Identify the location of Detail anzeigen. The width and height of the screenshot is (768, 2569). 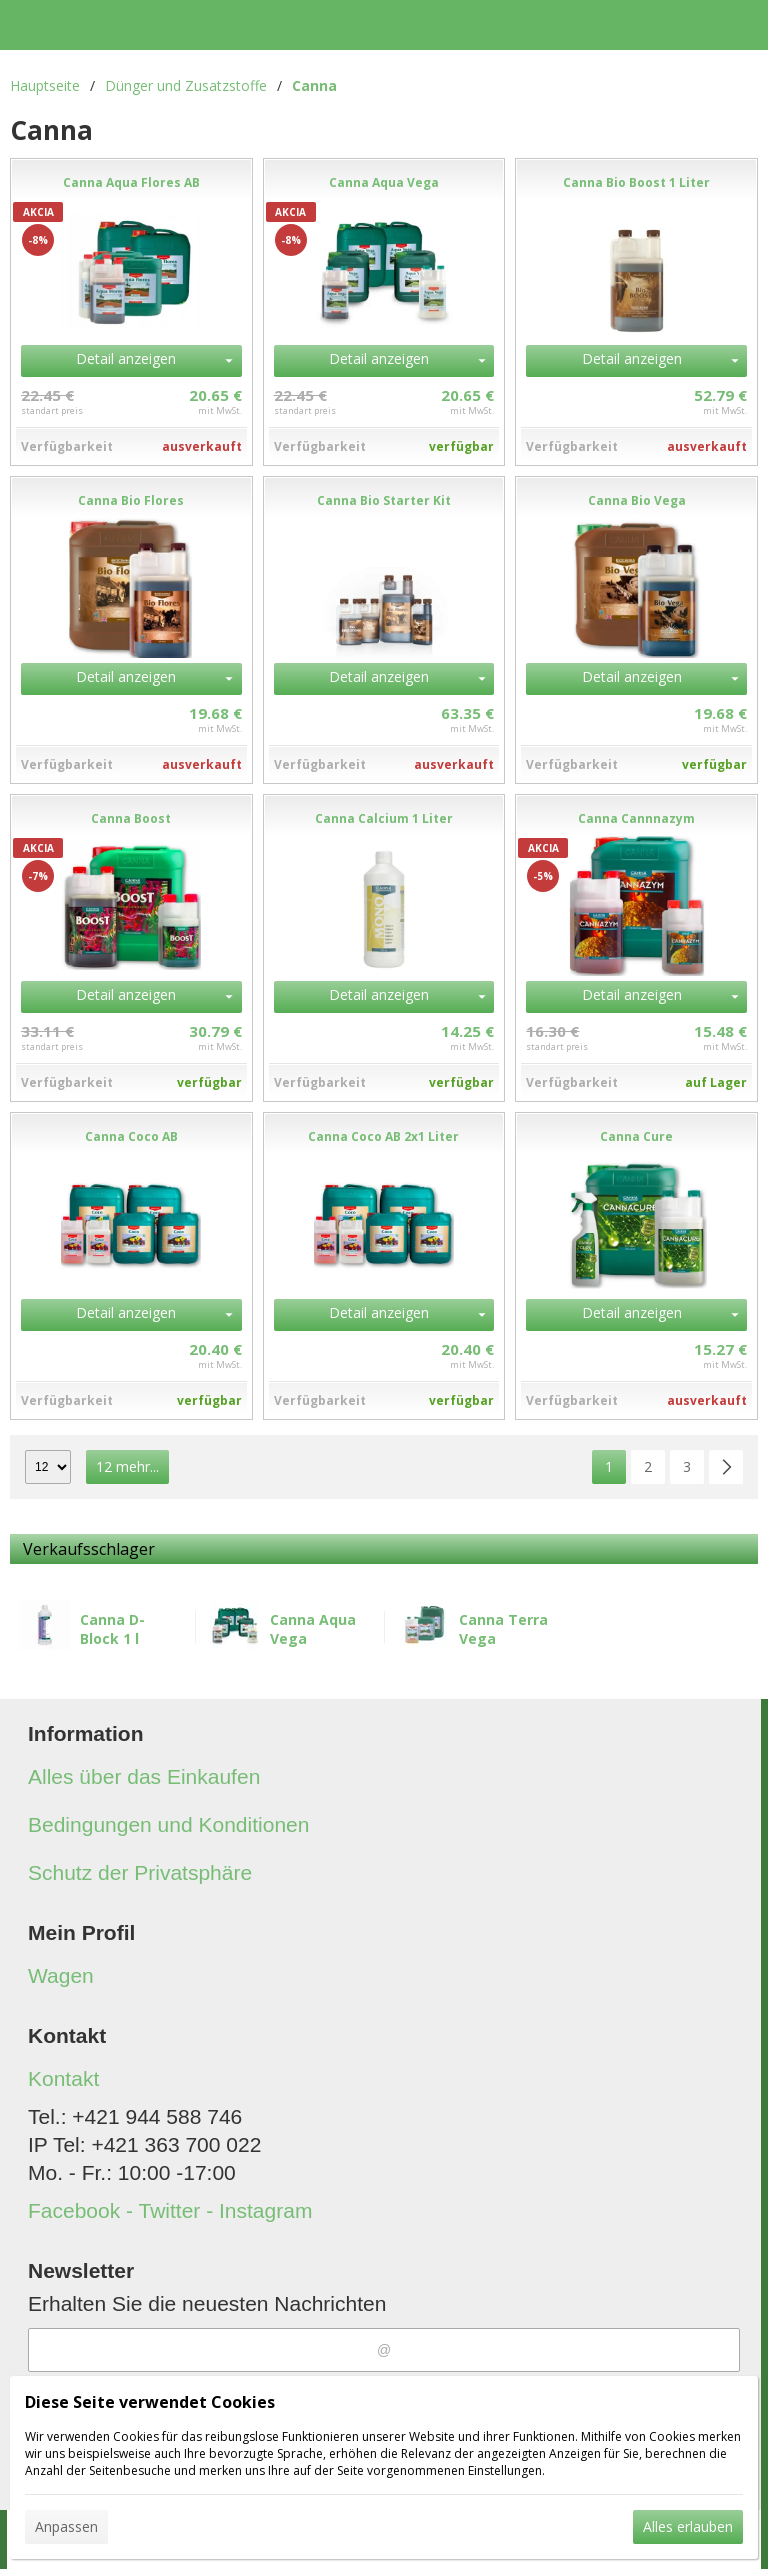
(126, 358).